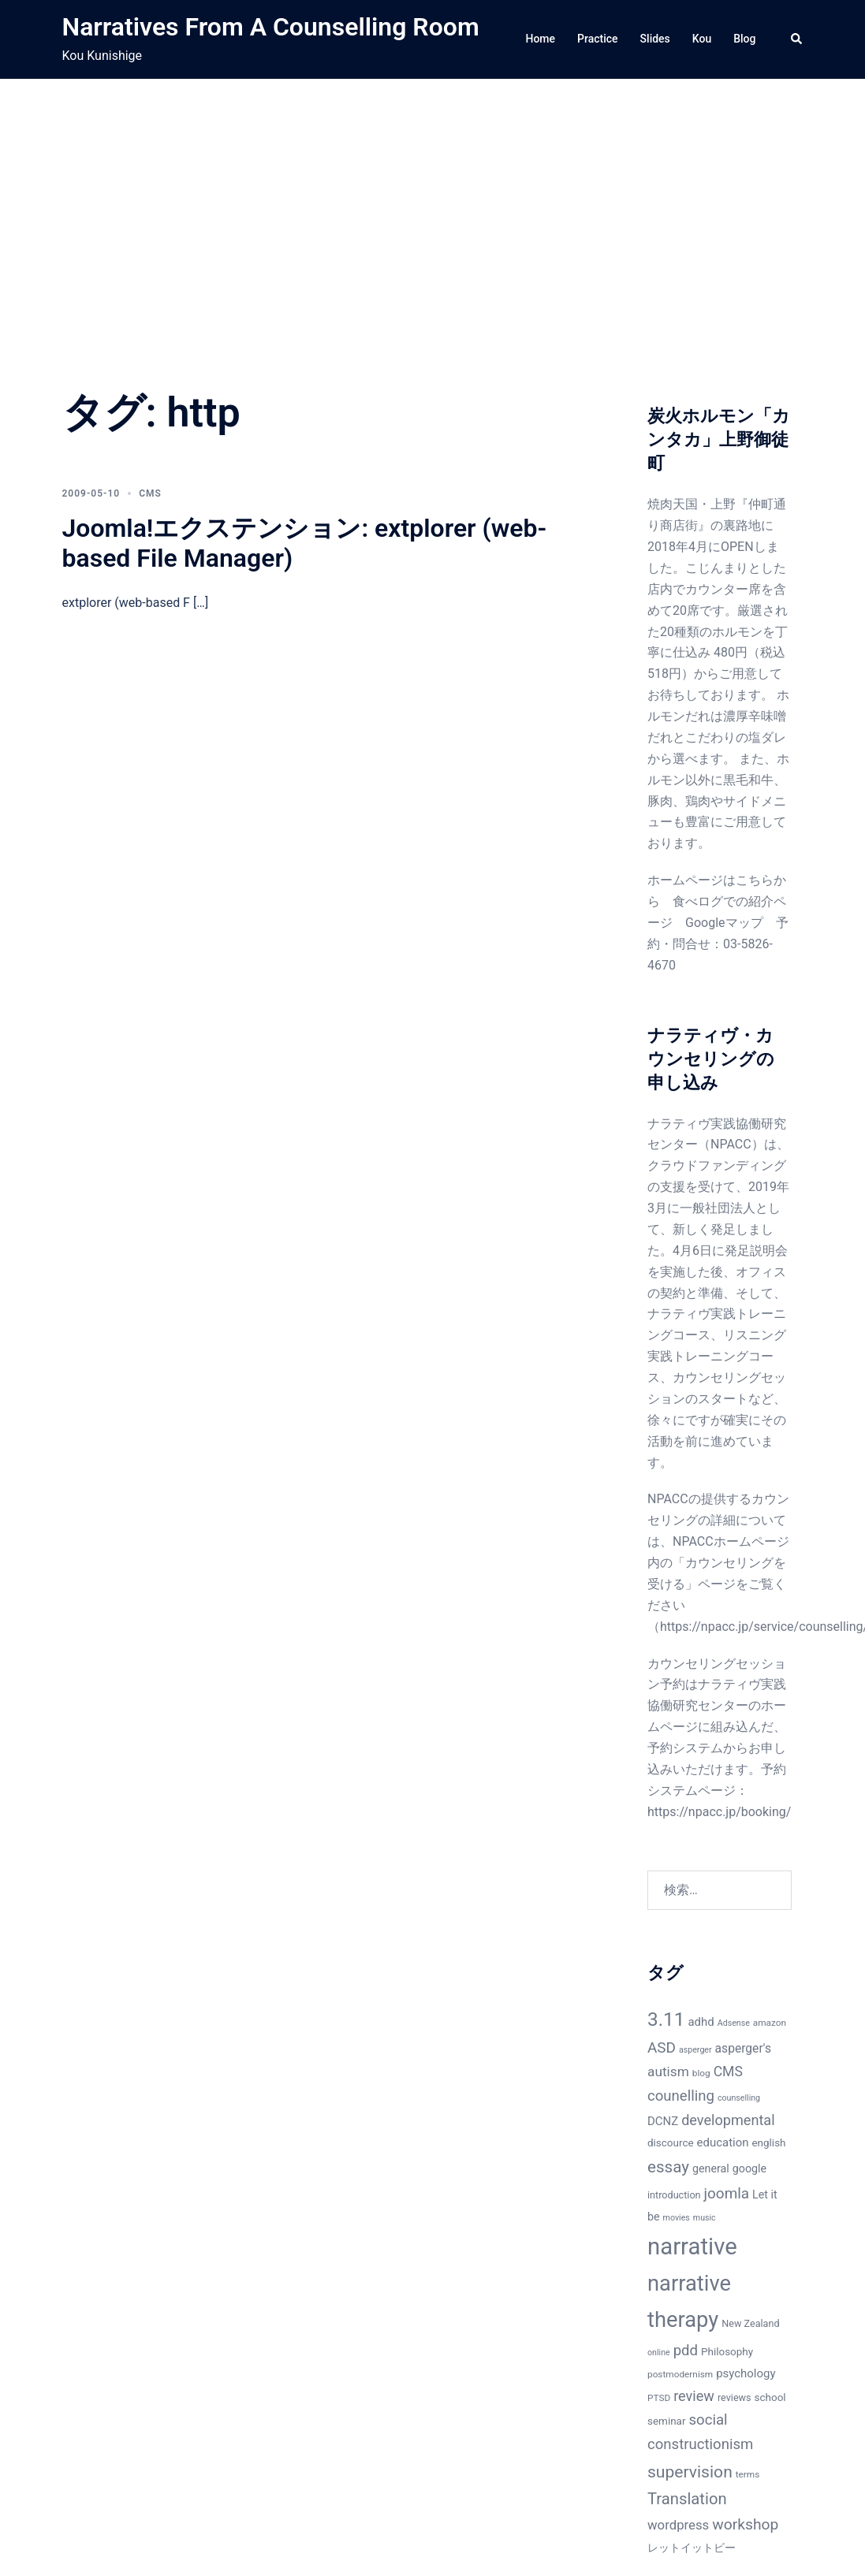 Image resolution: width=865 pixels, height=2576 pixels. I want to click on developmental [developmental (16個の項目)], so click(727, 2120).